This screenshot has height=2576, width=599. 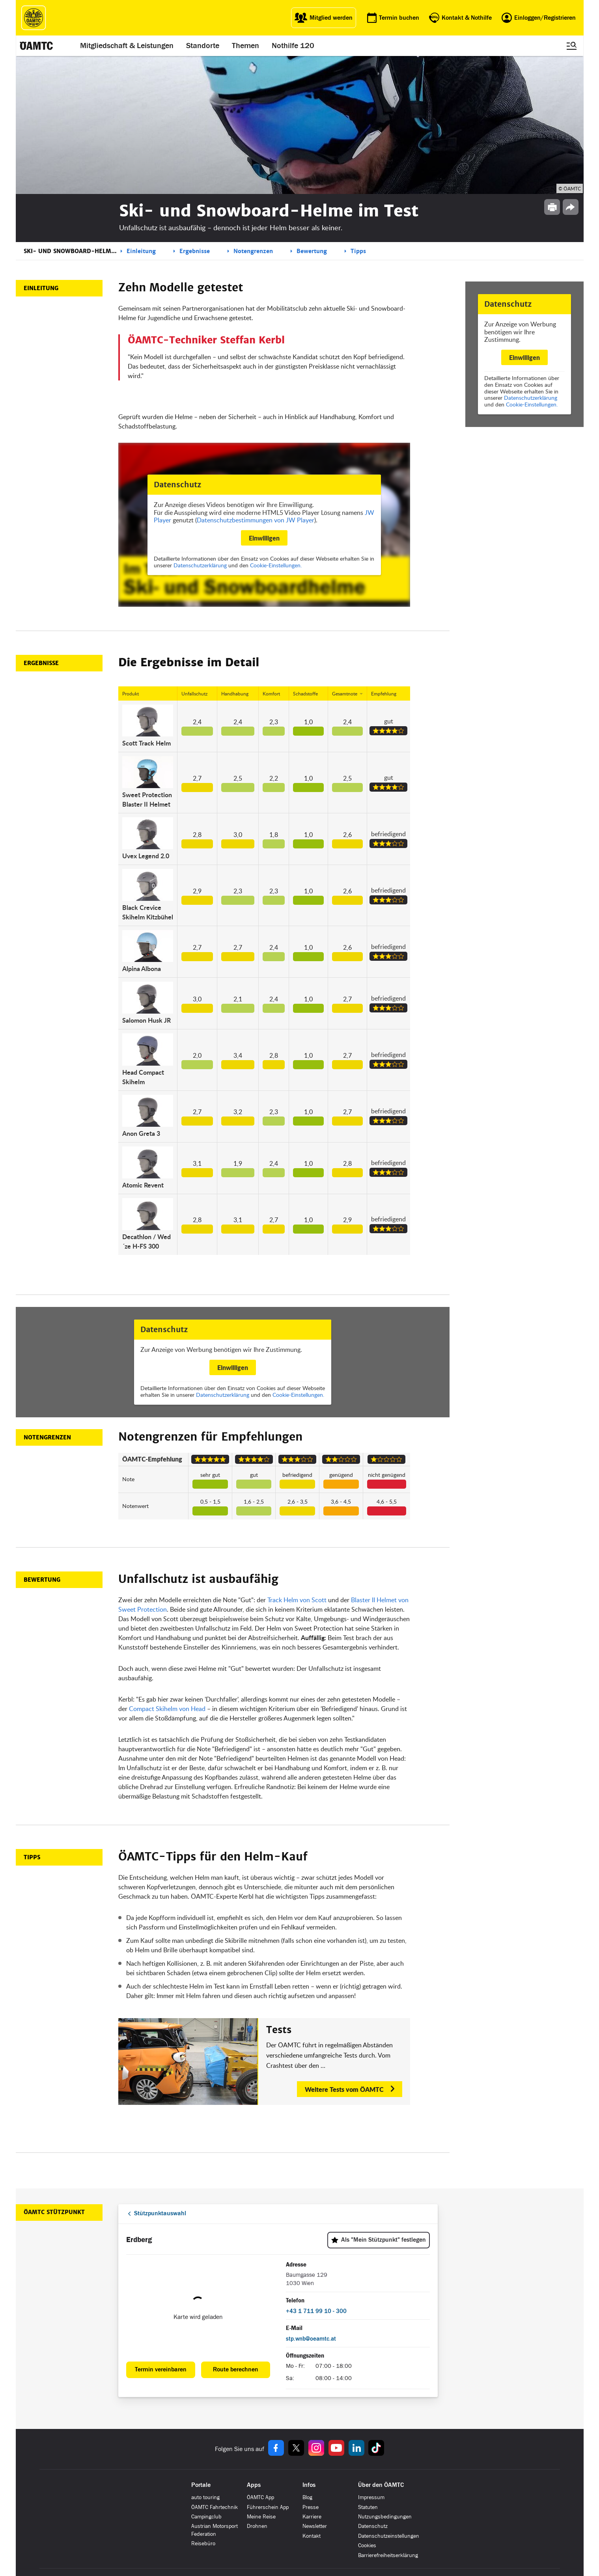 What do you see at coordinates (268, 2507) in the screenshot?
I see `Führerschein App` at bounding box center [268, 2507].